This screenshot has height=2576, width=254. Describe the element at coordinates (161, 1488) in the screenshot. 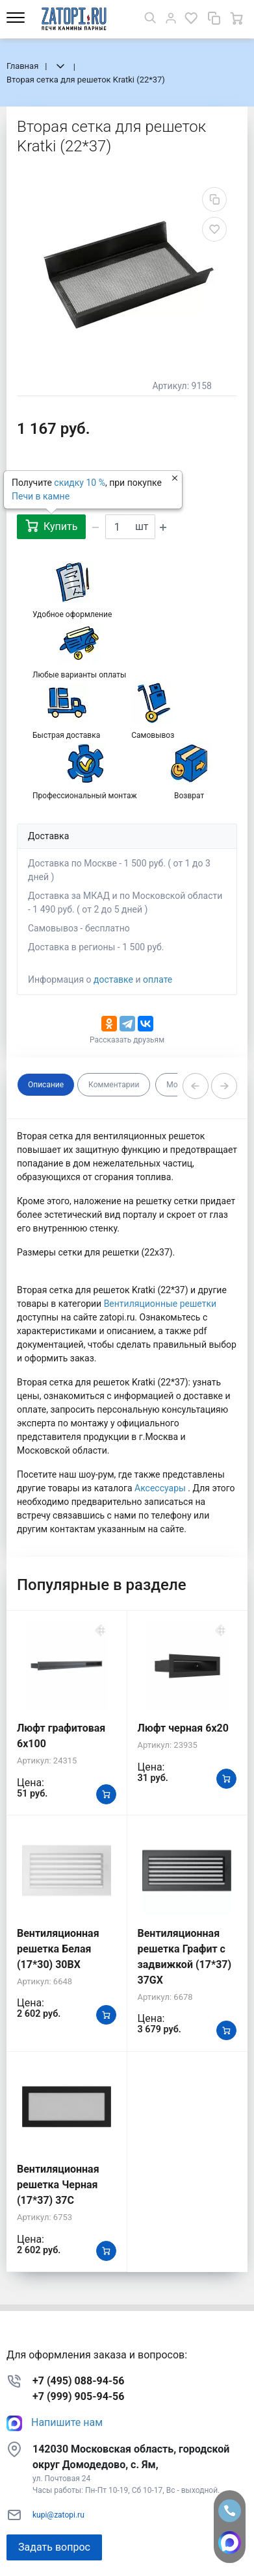

I see `Аксессуары` at that location.